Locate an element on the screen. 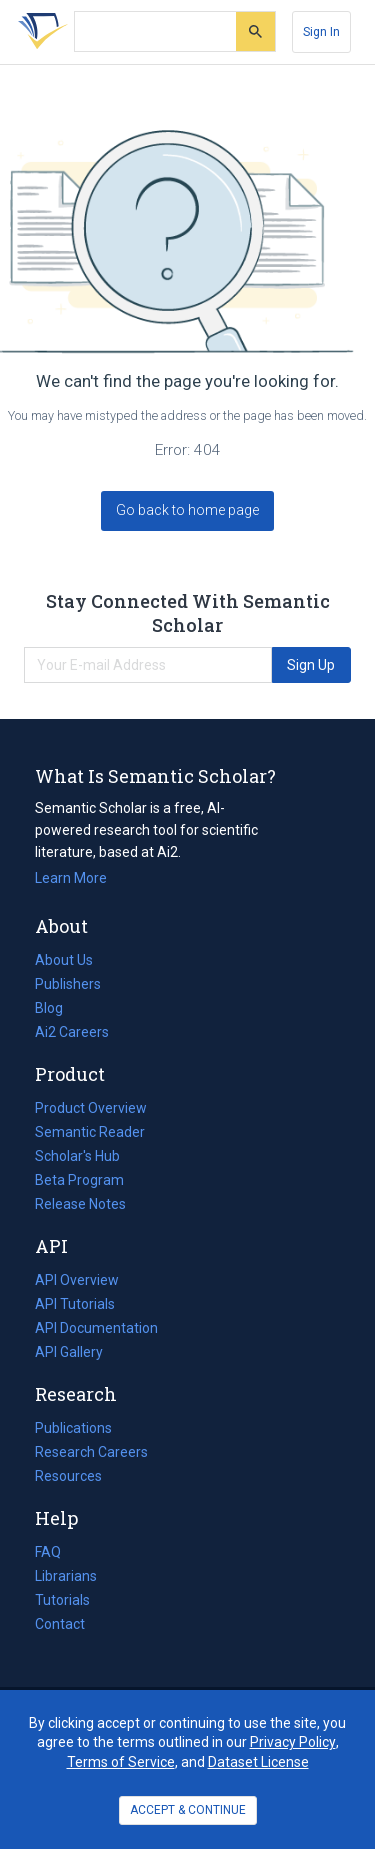 Image resolution: width=375 pixels, height=1849 pixels. Learn More is located at coordinates (71, 878).